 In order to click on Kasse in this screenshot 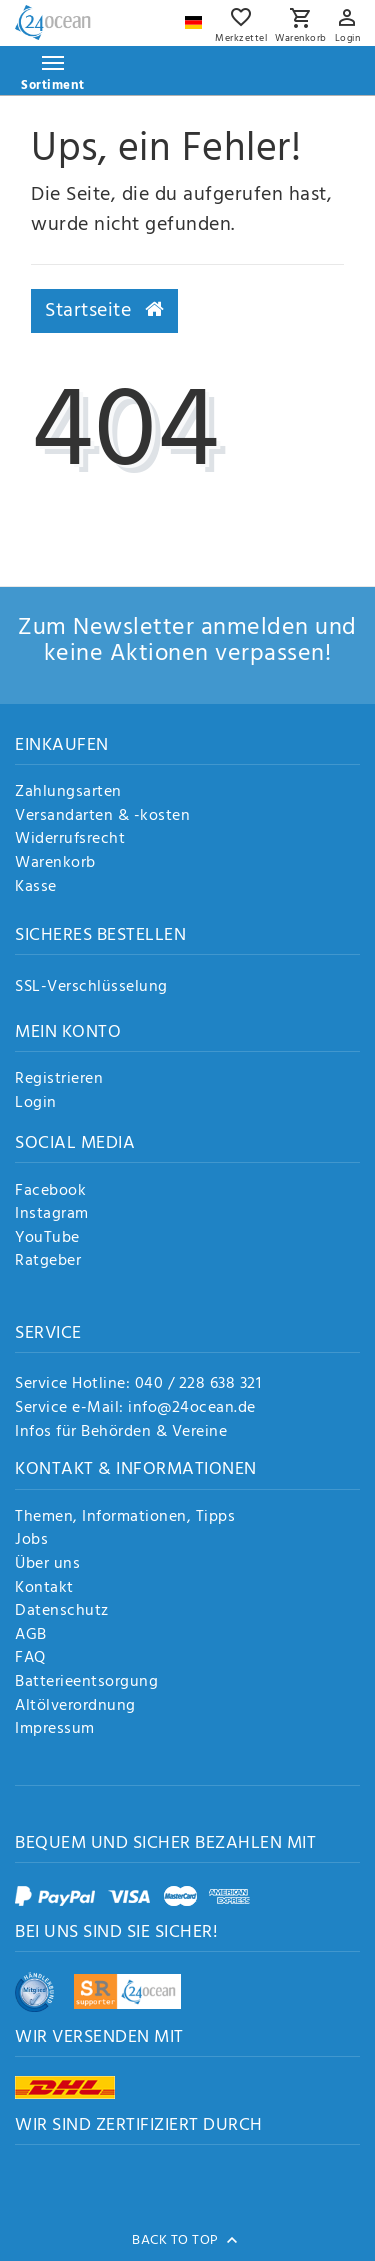, I will do `click(36, 888)`.